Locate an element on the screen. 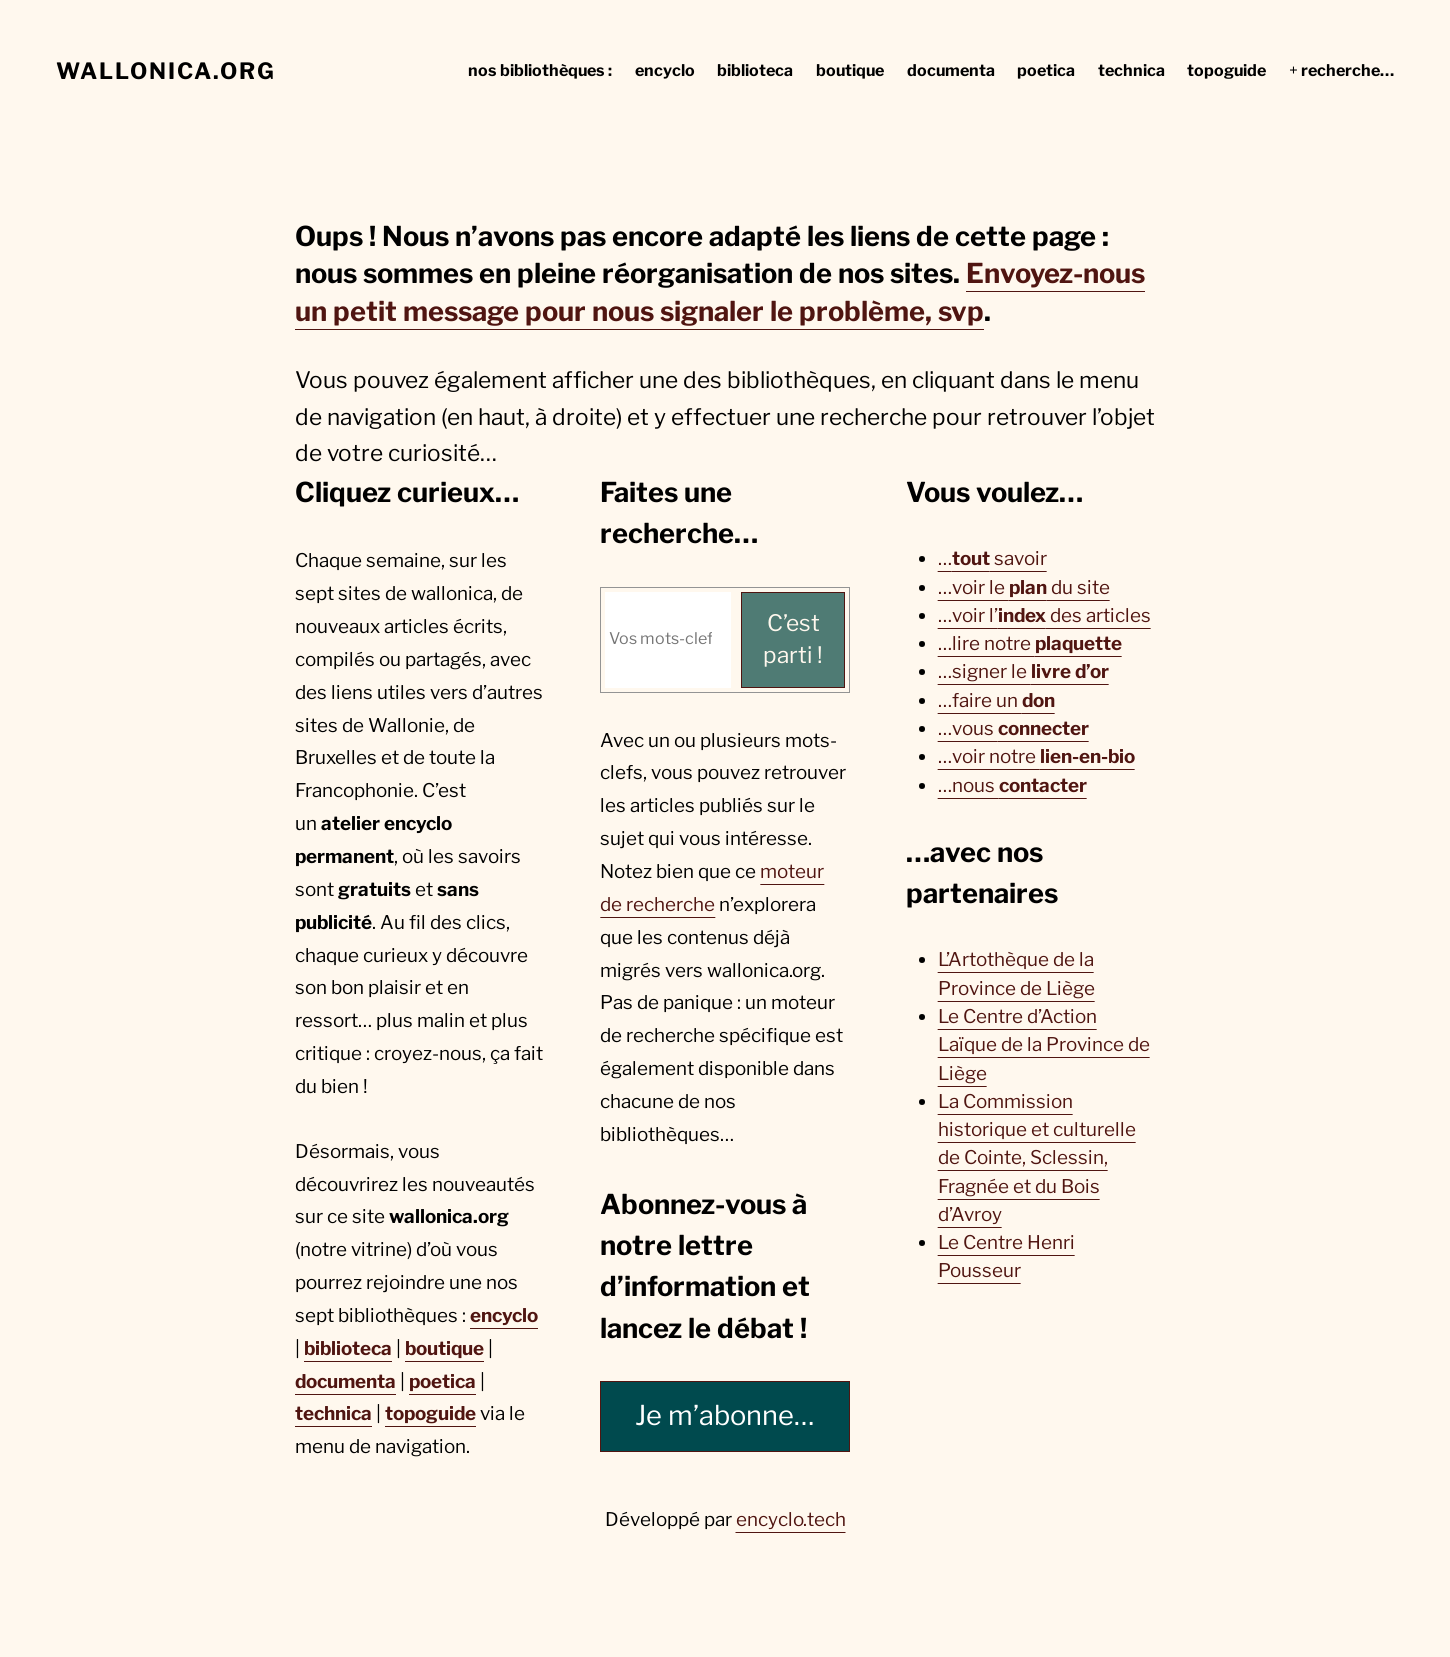  biblioteca is located at coordinates (348, 1348).